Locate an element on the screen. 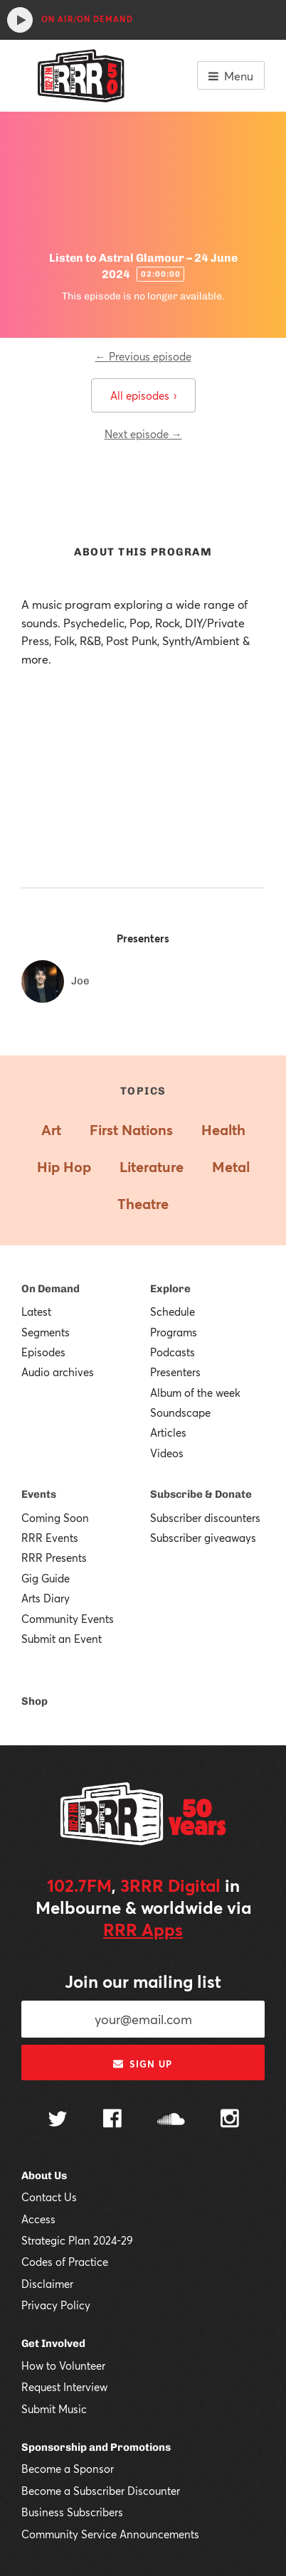 The image size is (286, 2576). ← Previous episode is located at coordinates (143, 356).